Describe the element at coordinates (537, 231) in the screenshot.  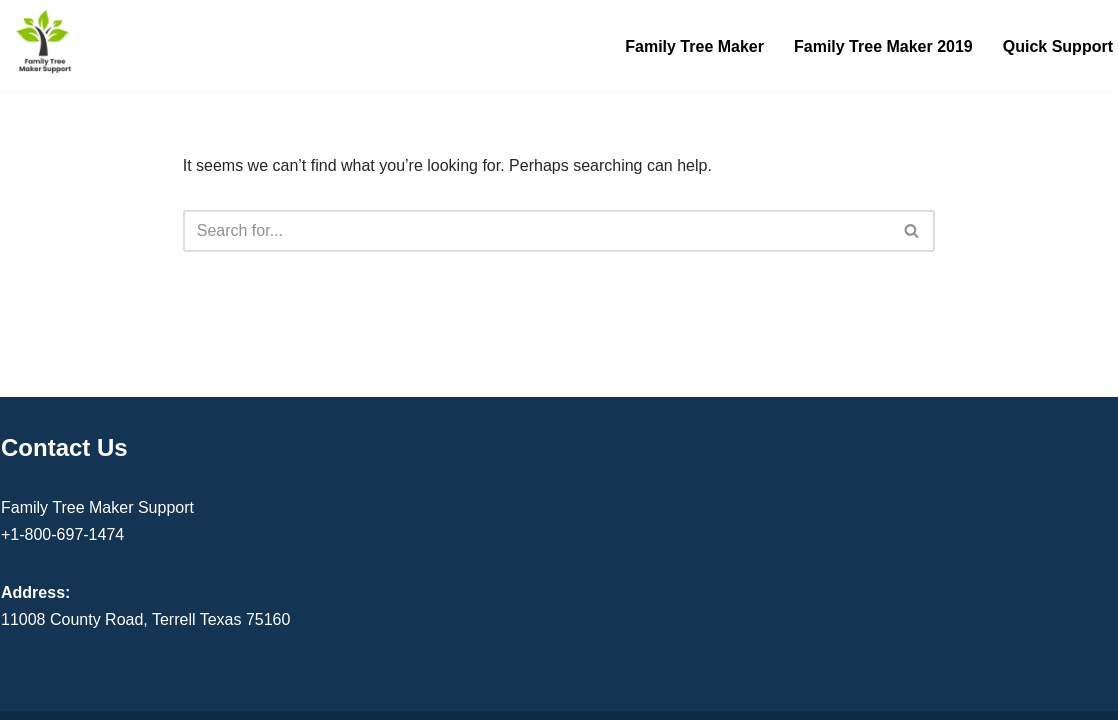
I see `[Search]` at that location.